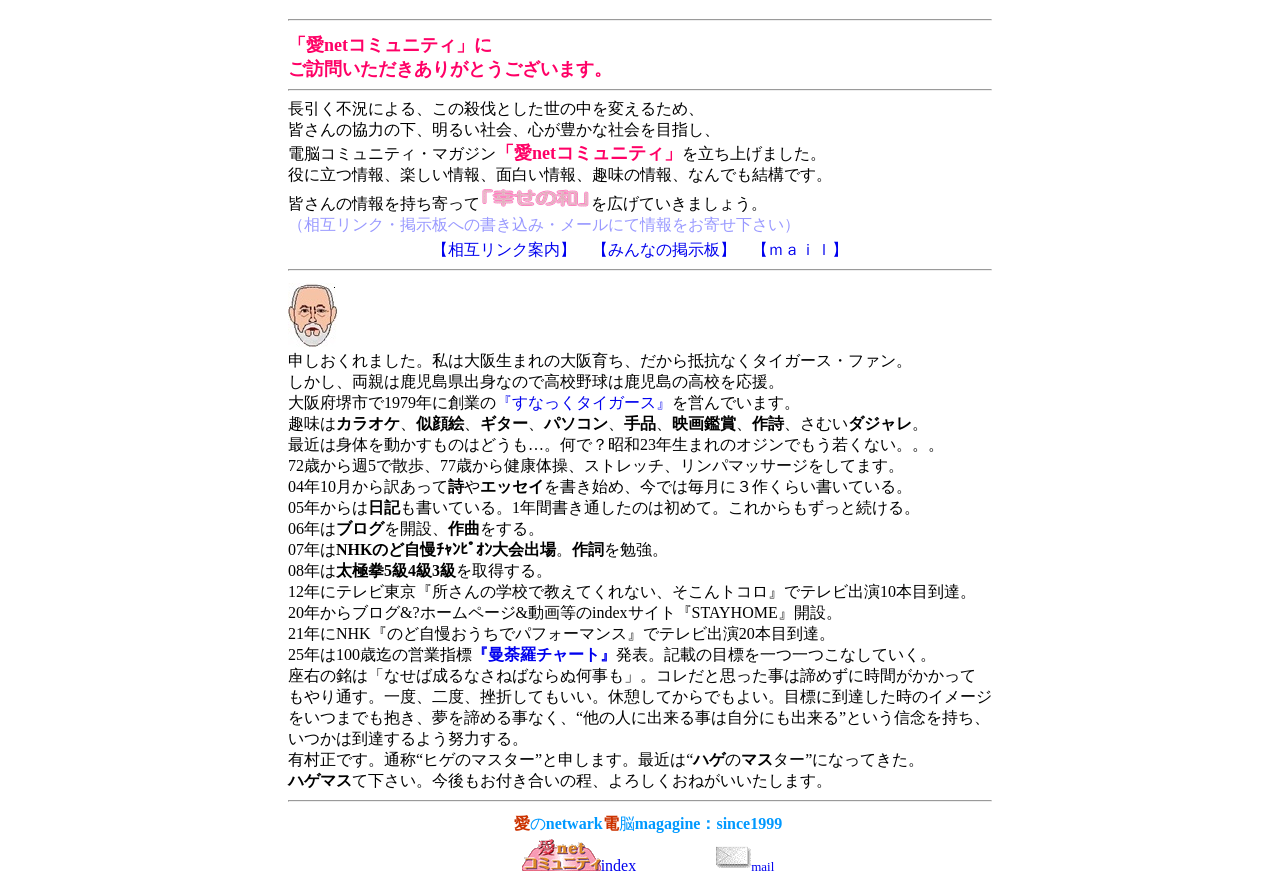  What do you see at coordinates (584, 402) in the screenshot?
I see `『すなっくタイガース』` at bounding box center [584, 402].